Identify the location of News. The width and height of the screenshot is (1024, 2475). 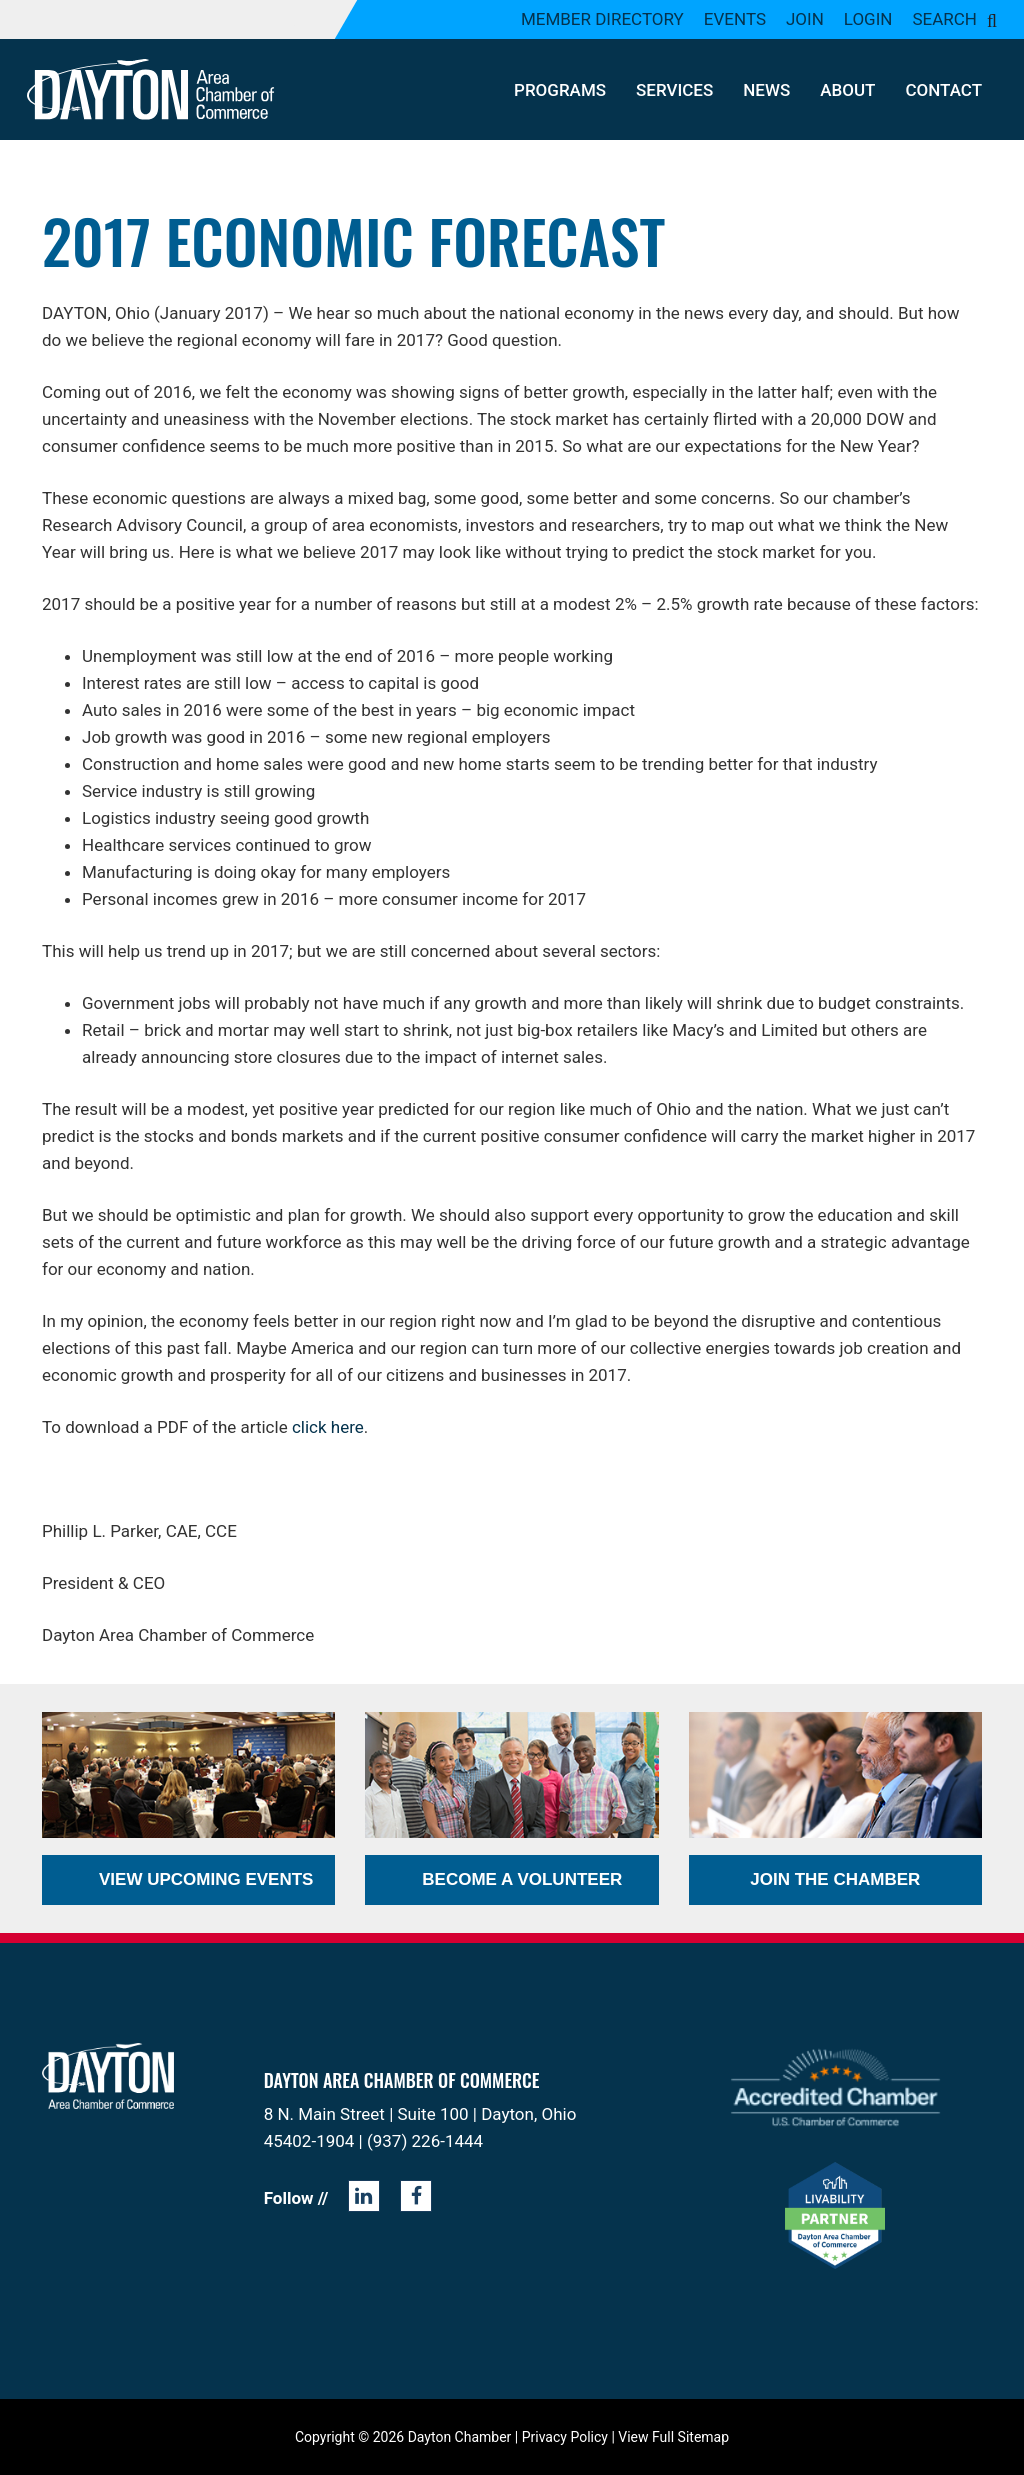
(766, 90).